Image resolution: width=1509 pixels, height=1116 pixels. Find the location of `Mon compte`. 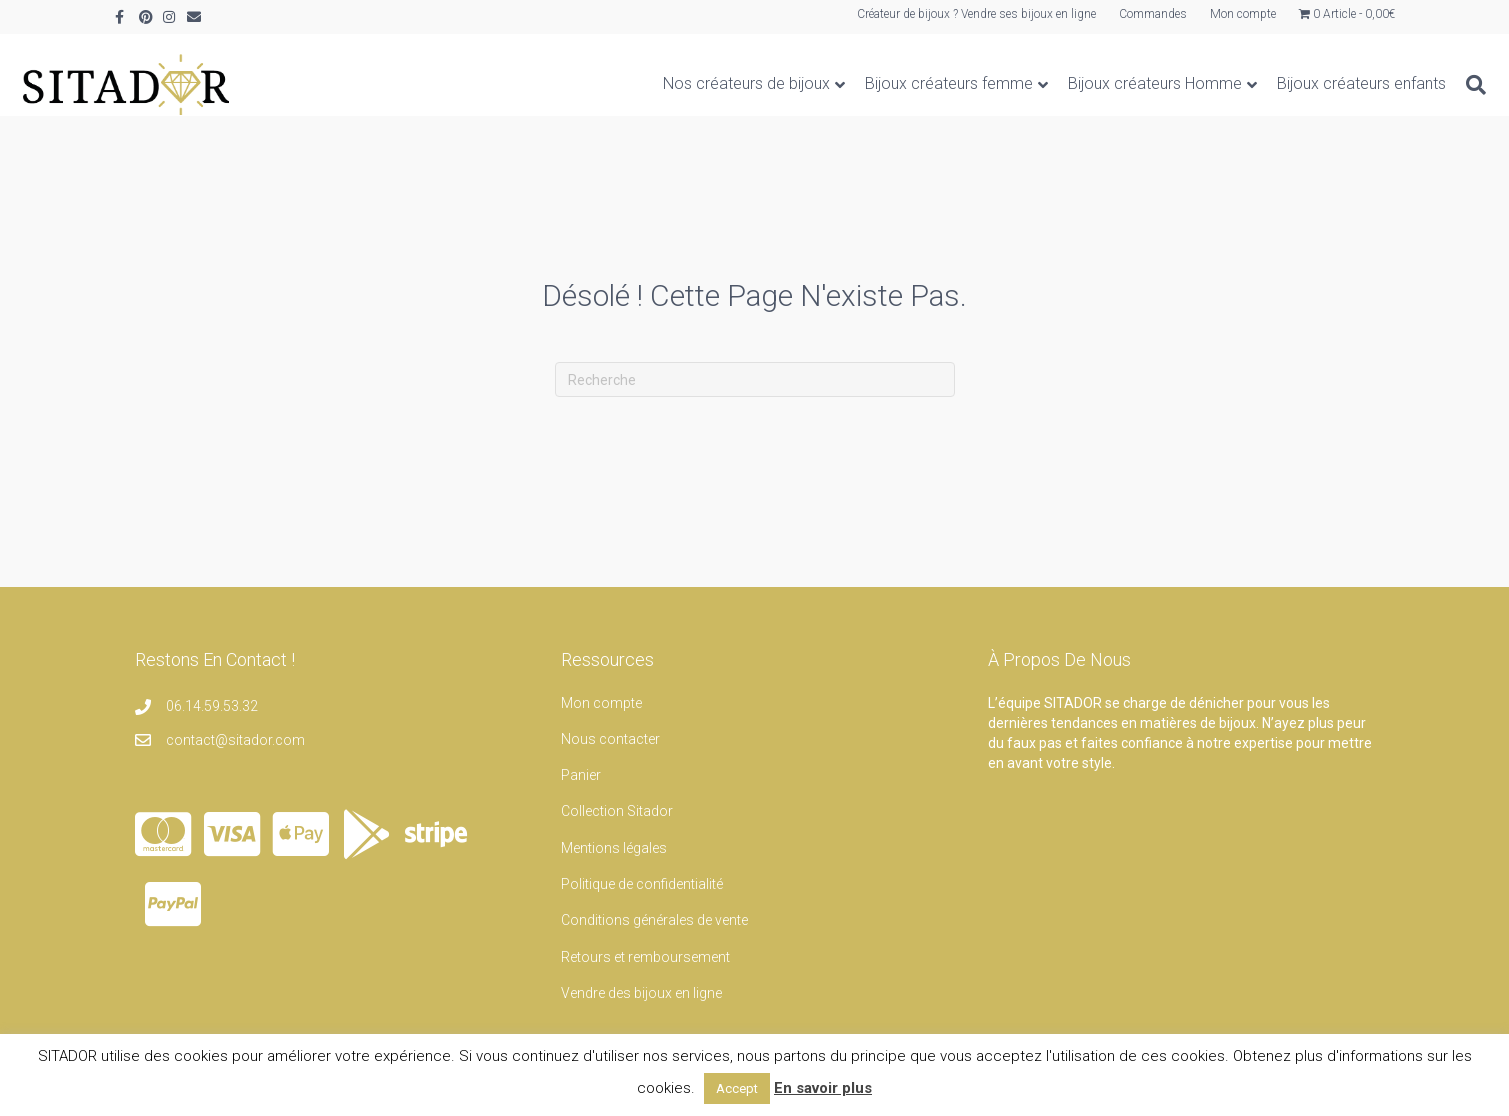

Mon compte is located at coordinates (1243, 14).